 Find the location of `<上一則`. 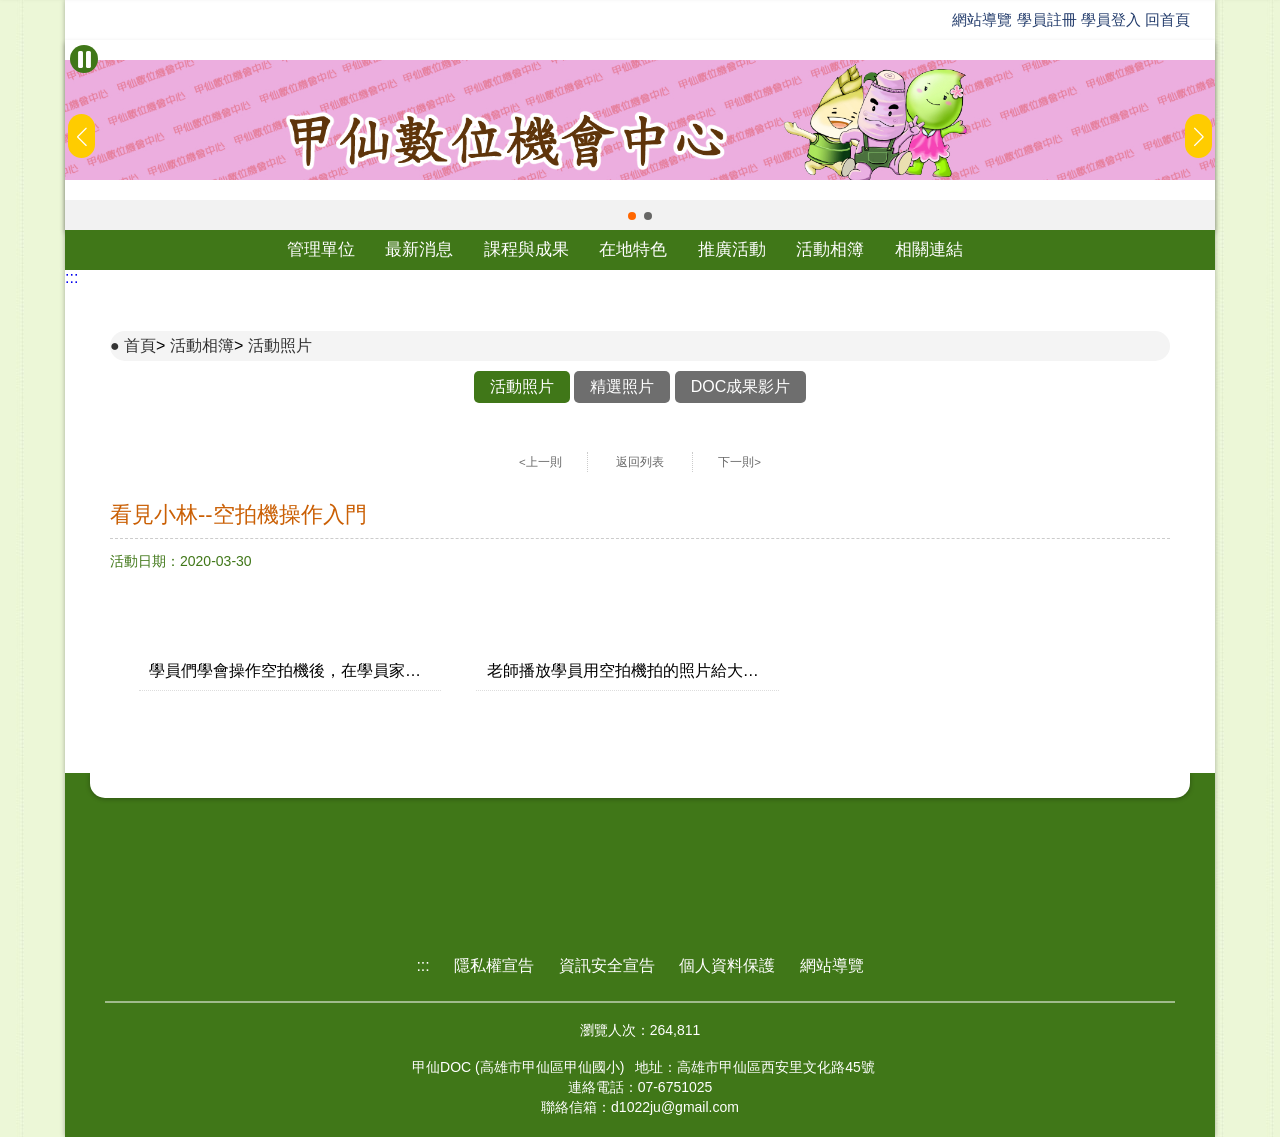

<上一則 is located at coordinates (540, 462).